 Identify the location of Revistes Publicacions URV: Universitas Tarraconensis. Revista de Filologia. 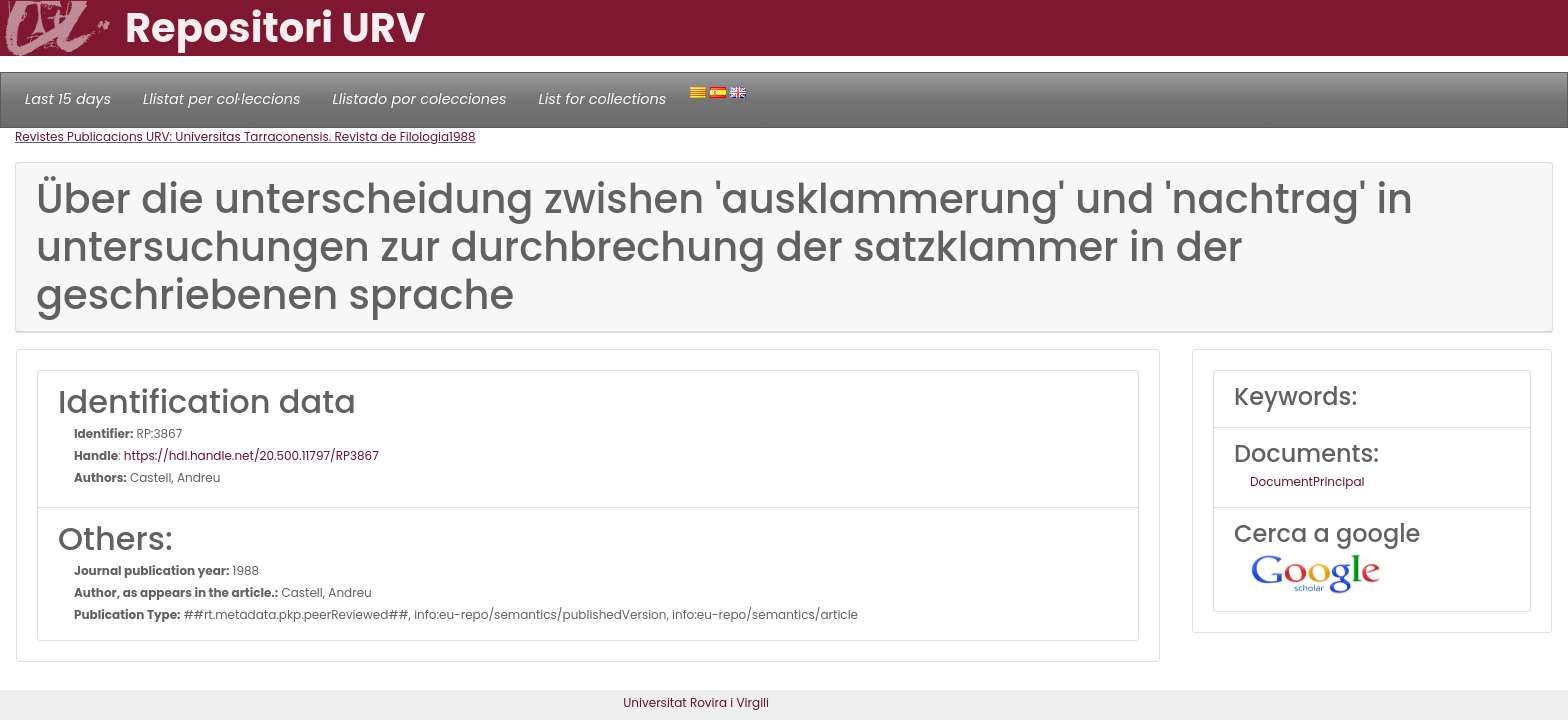
(232, 136).